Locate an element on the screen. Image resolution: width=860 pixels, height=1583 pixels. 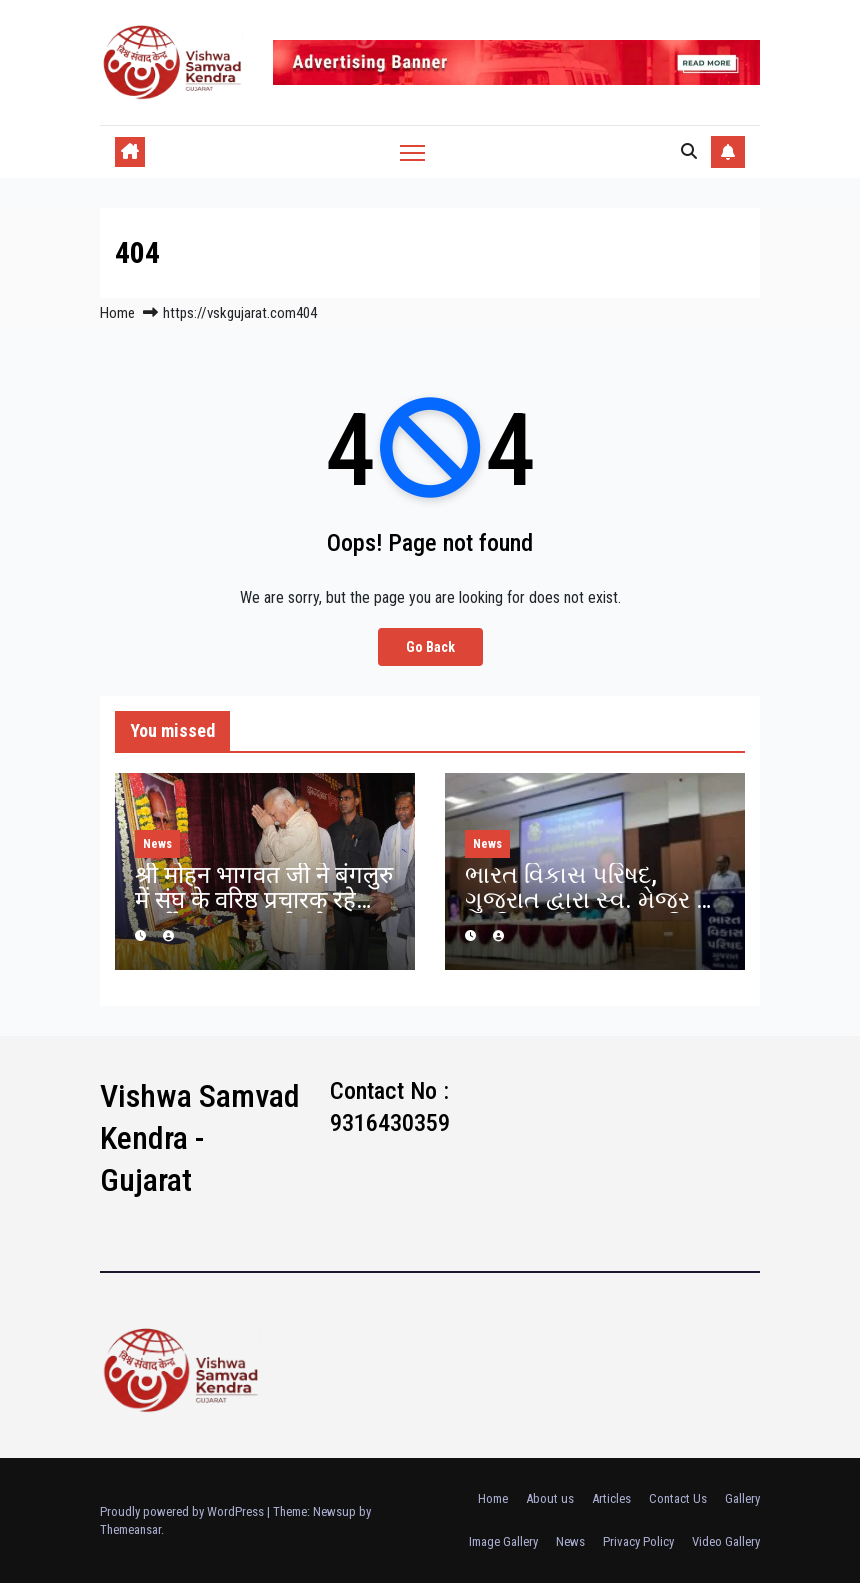
[Toggle navigation] is located at coordinates (412, 152).